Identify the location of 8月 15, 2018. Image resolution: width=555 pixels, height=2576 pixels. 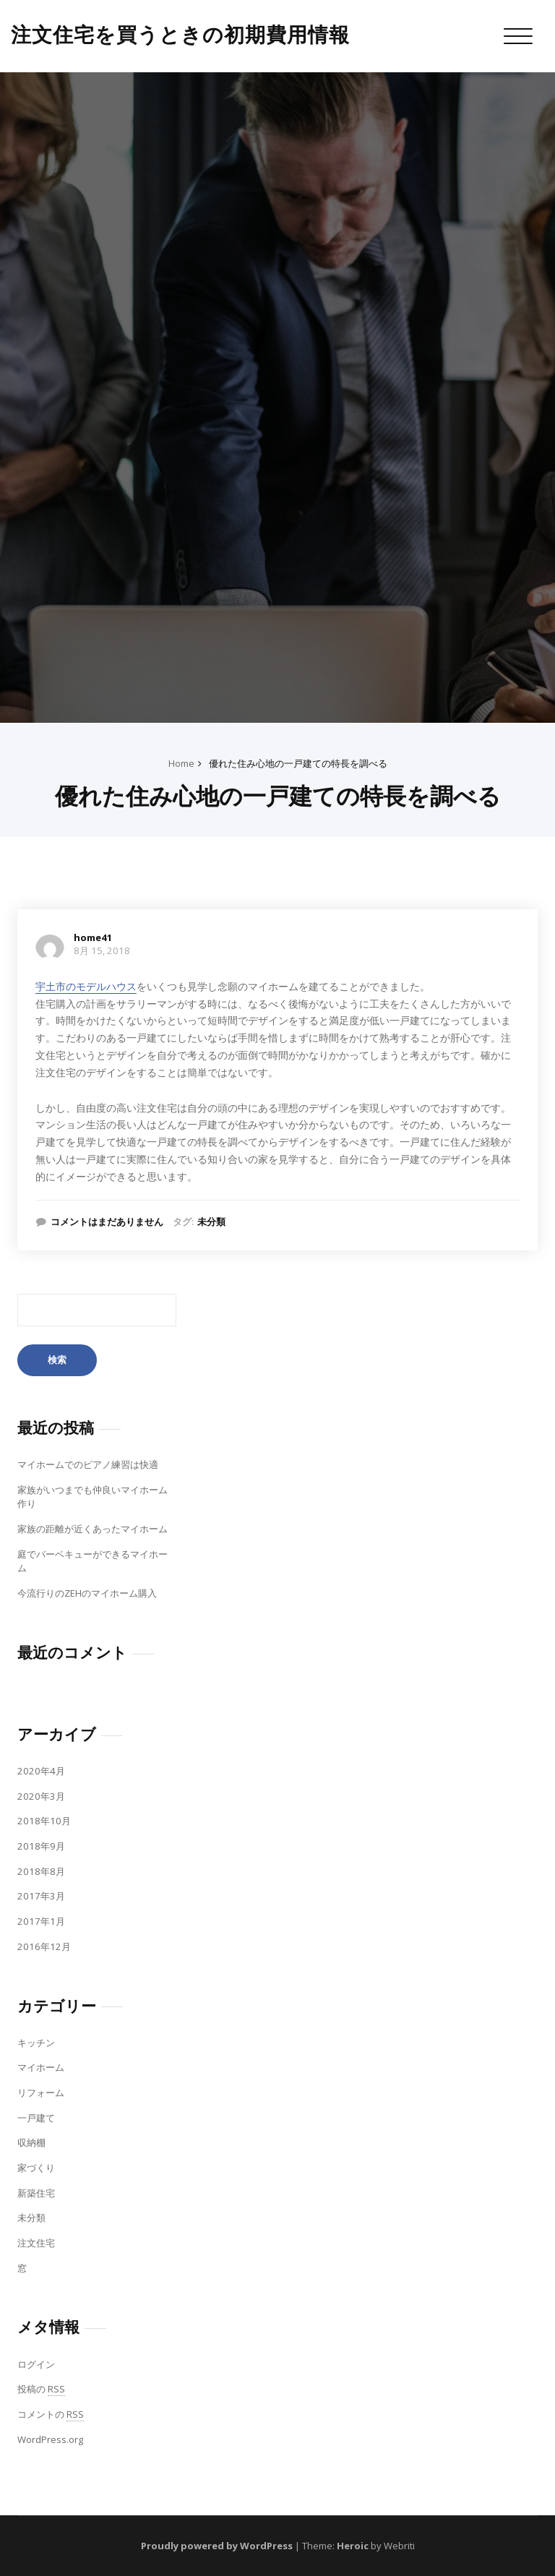
(102, 950).